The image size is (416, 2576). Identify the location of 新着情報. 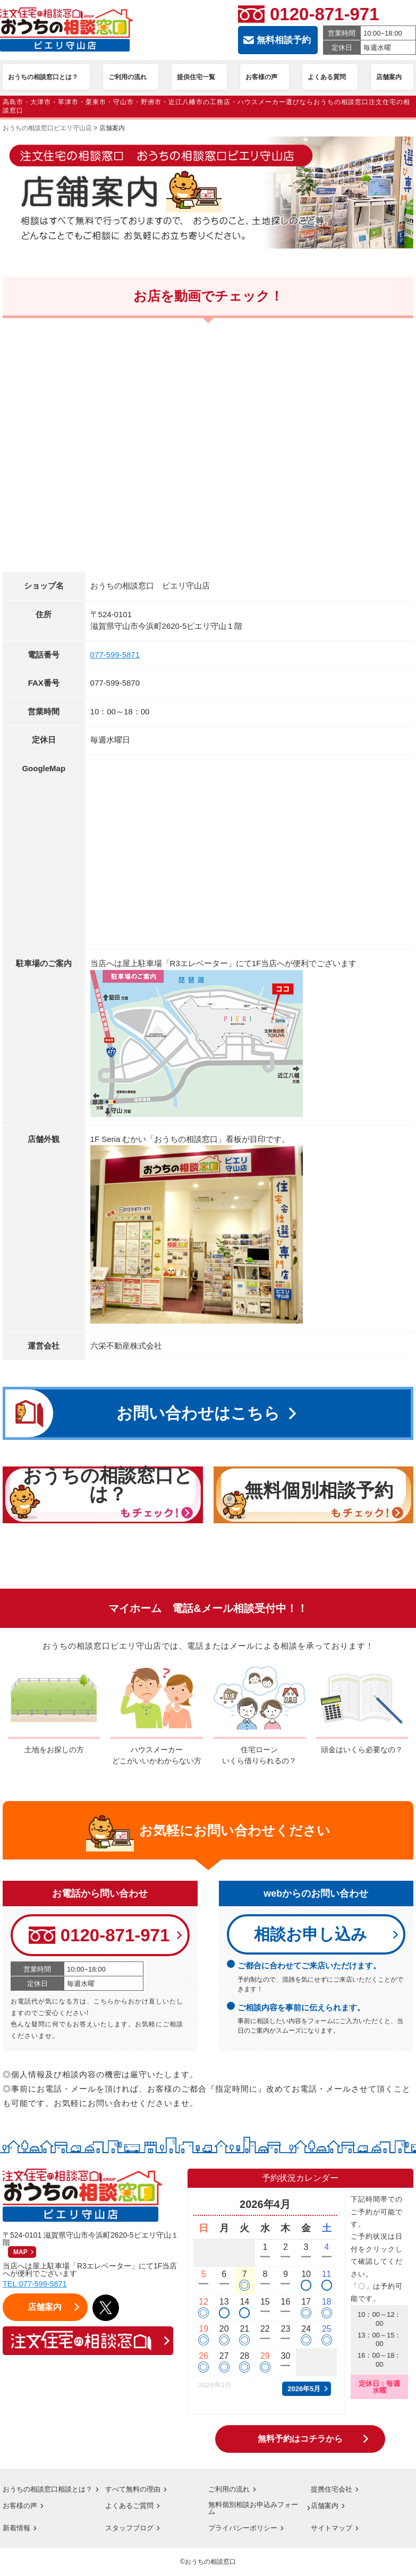
(17, 2536).